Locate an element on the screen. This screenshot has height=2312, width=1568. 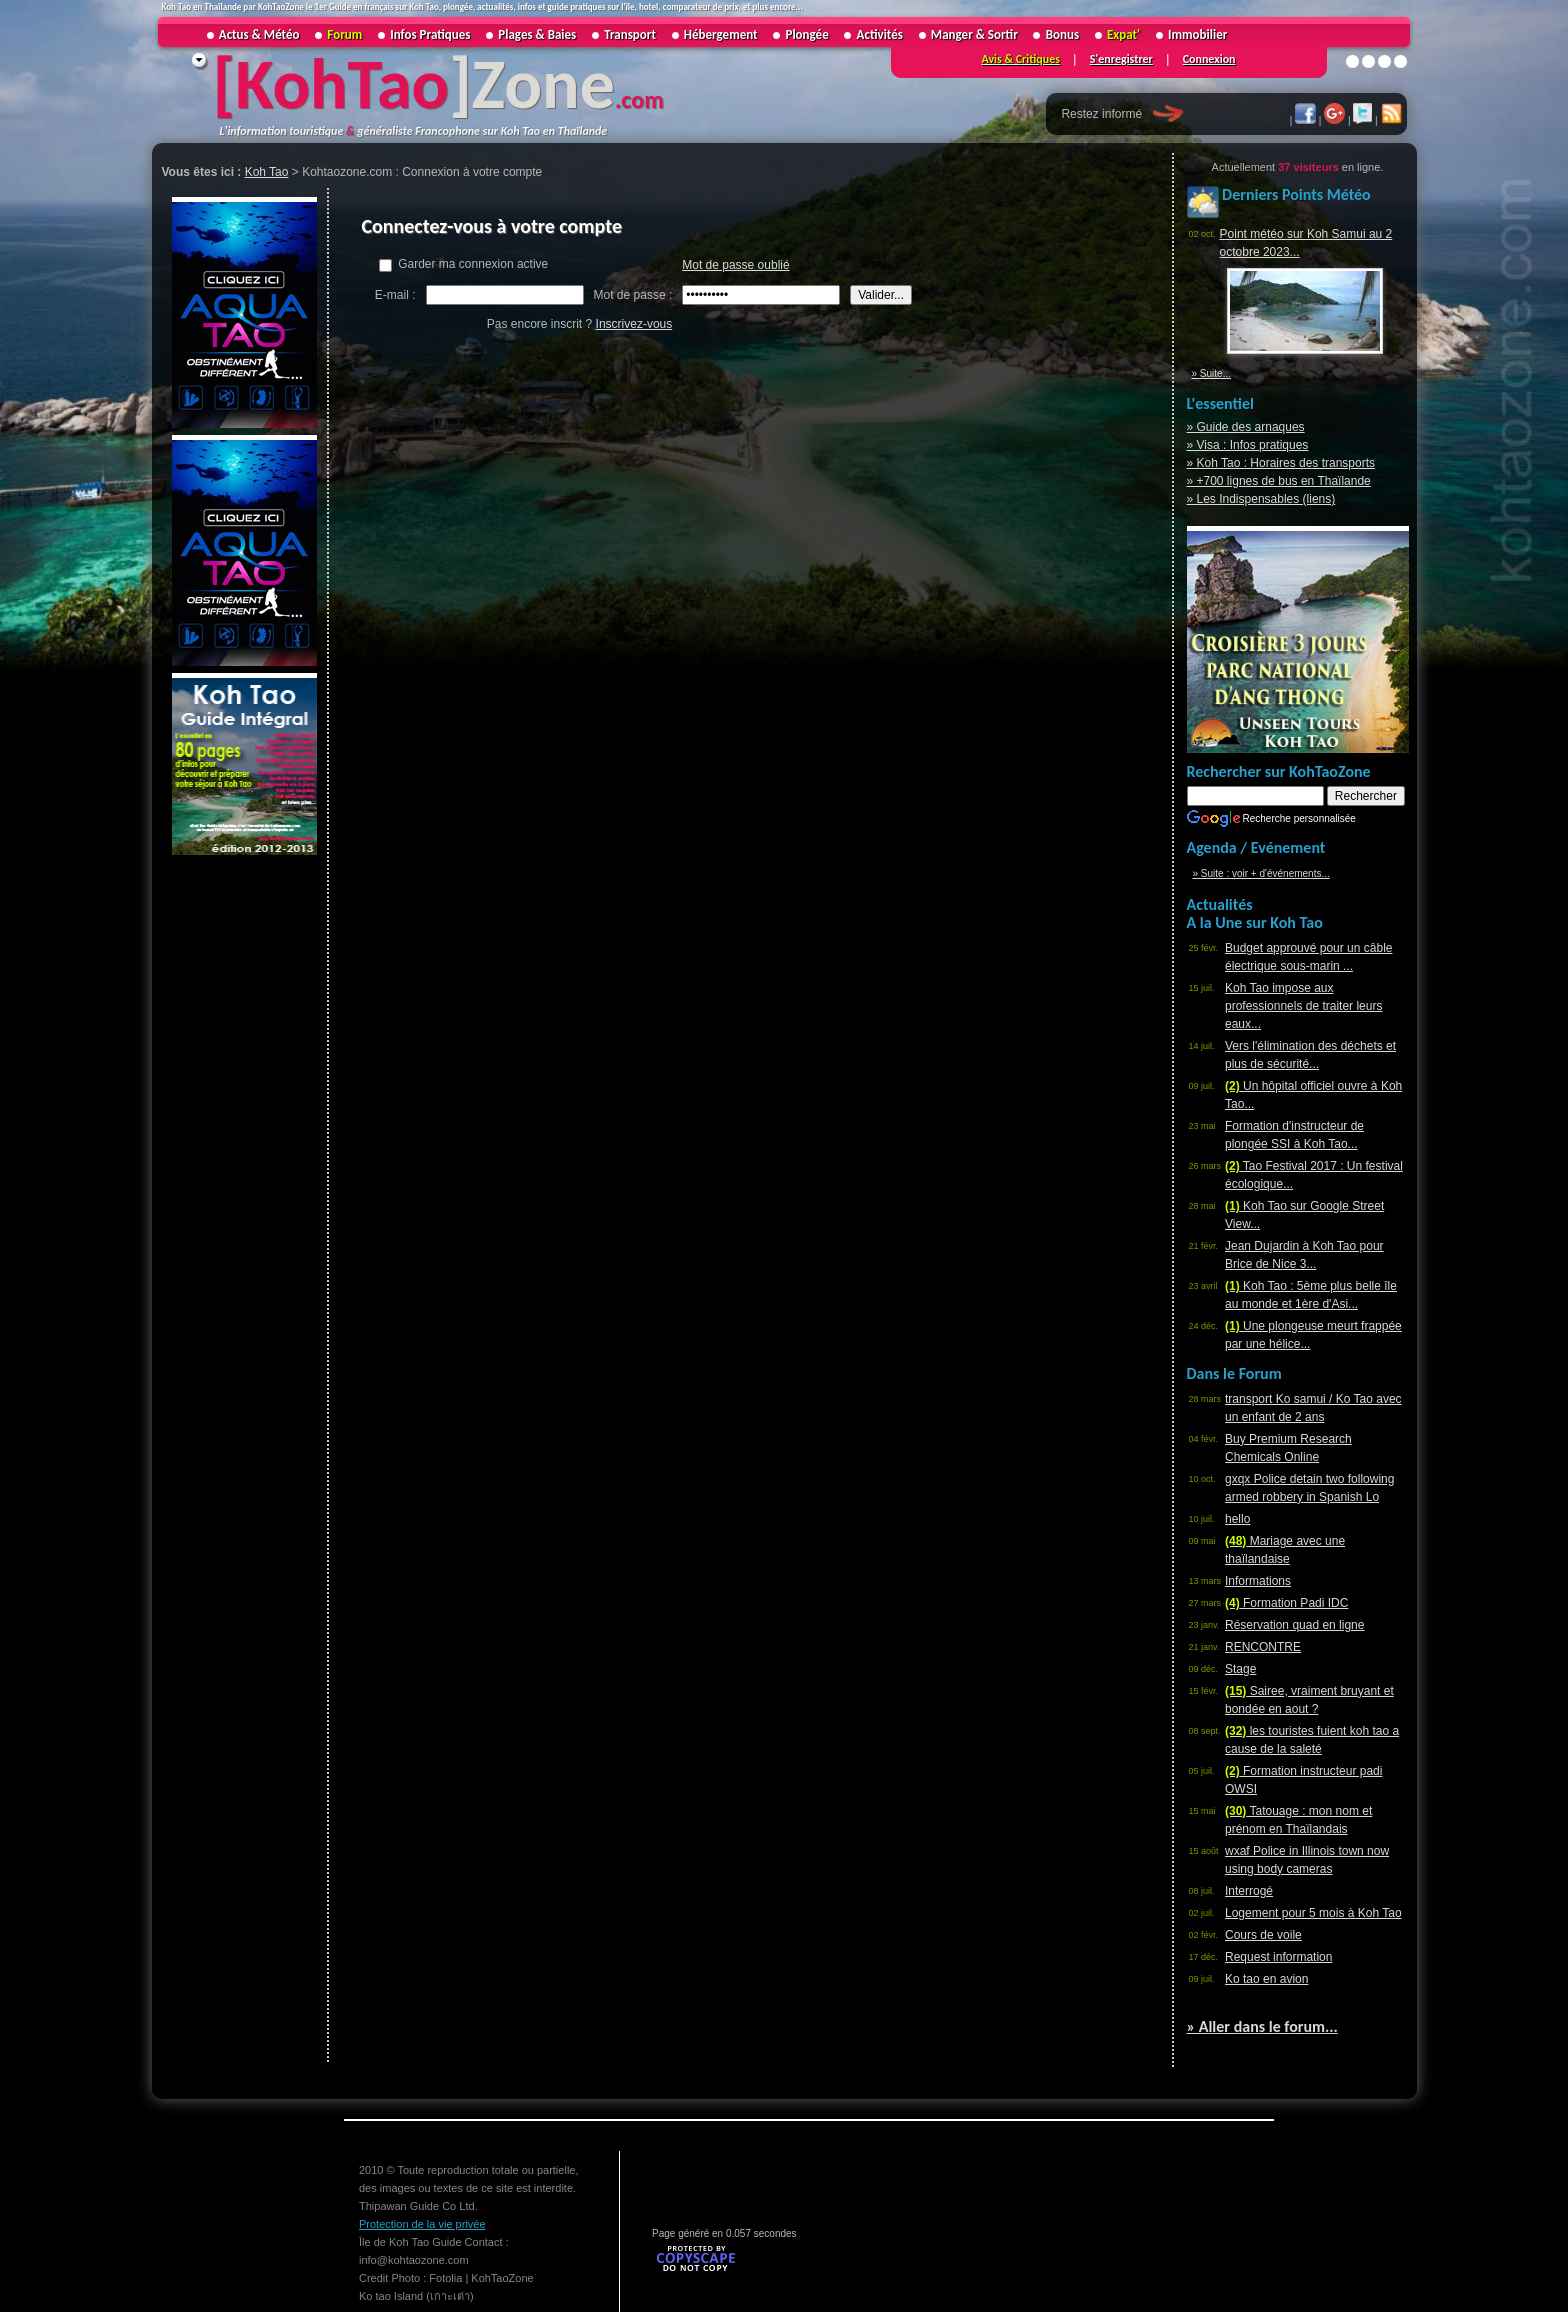
Plongée is located at coordinates (807, 34).